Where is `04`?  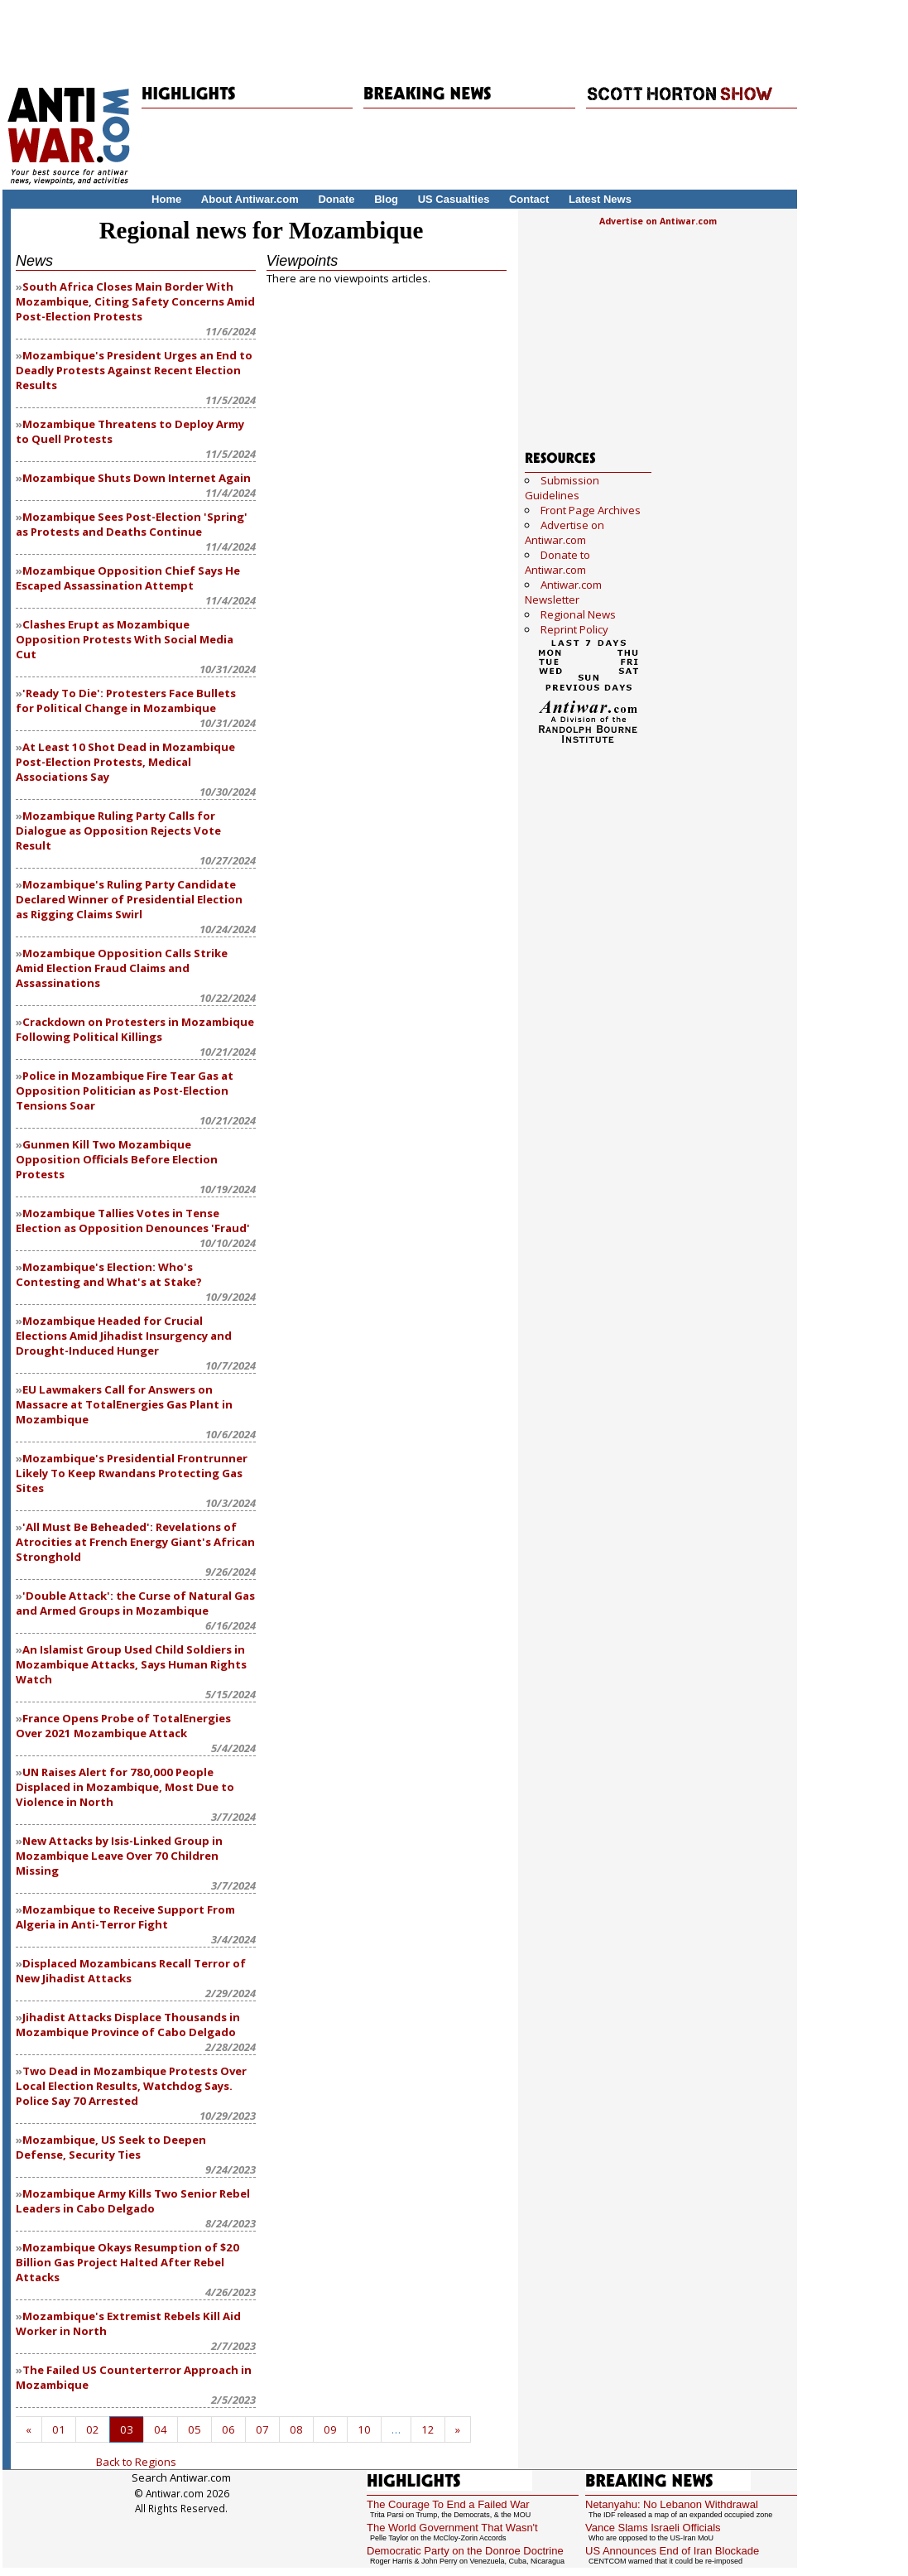 04 is located at coordinates (160, 2429).